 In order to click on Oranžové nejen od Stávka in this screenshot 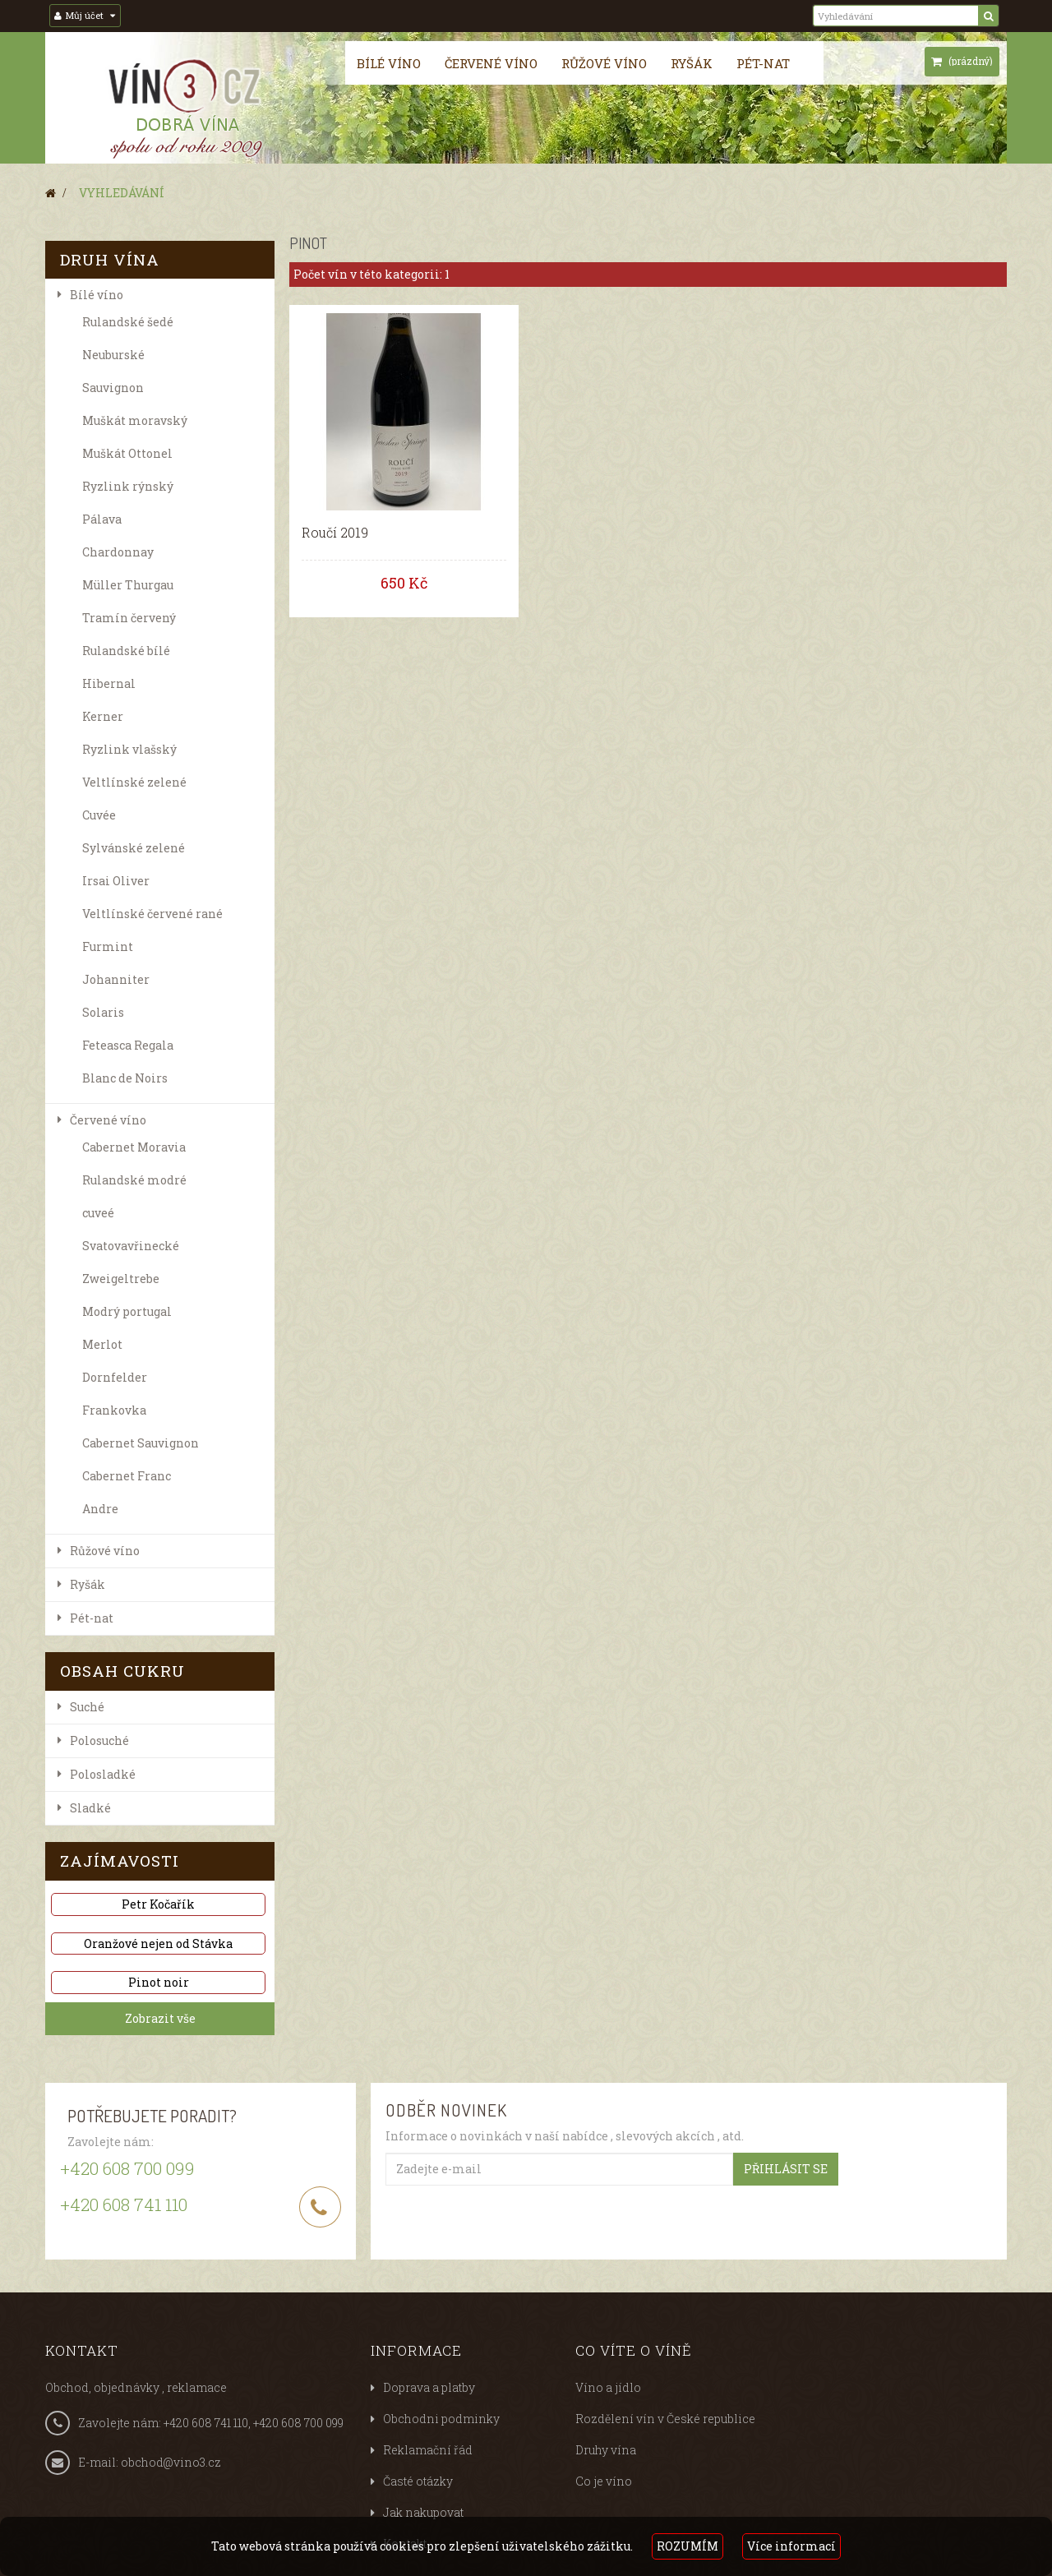, I will do `click(158, 1943)`.